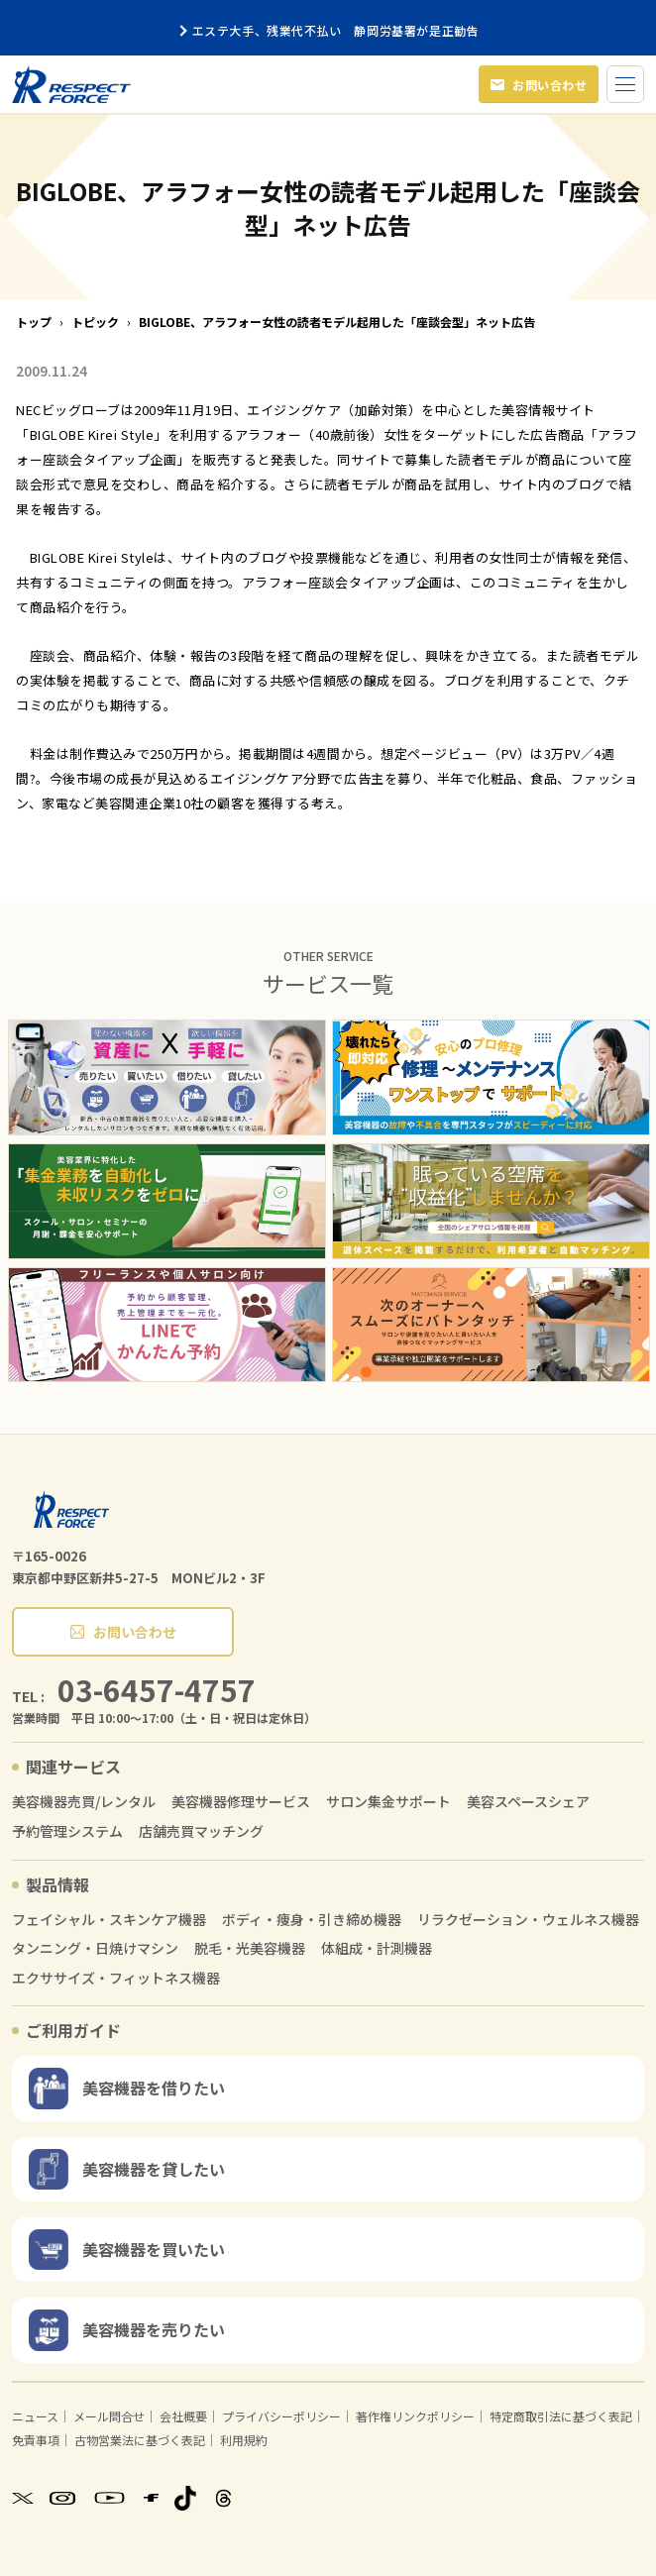 Image resolution: width=656 pixels, height=2576 pixels. Describe the element at coordinates (183, 2416) in the screenshot. I see `会社概要` at that location.